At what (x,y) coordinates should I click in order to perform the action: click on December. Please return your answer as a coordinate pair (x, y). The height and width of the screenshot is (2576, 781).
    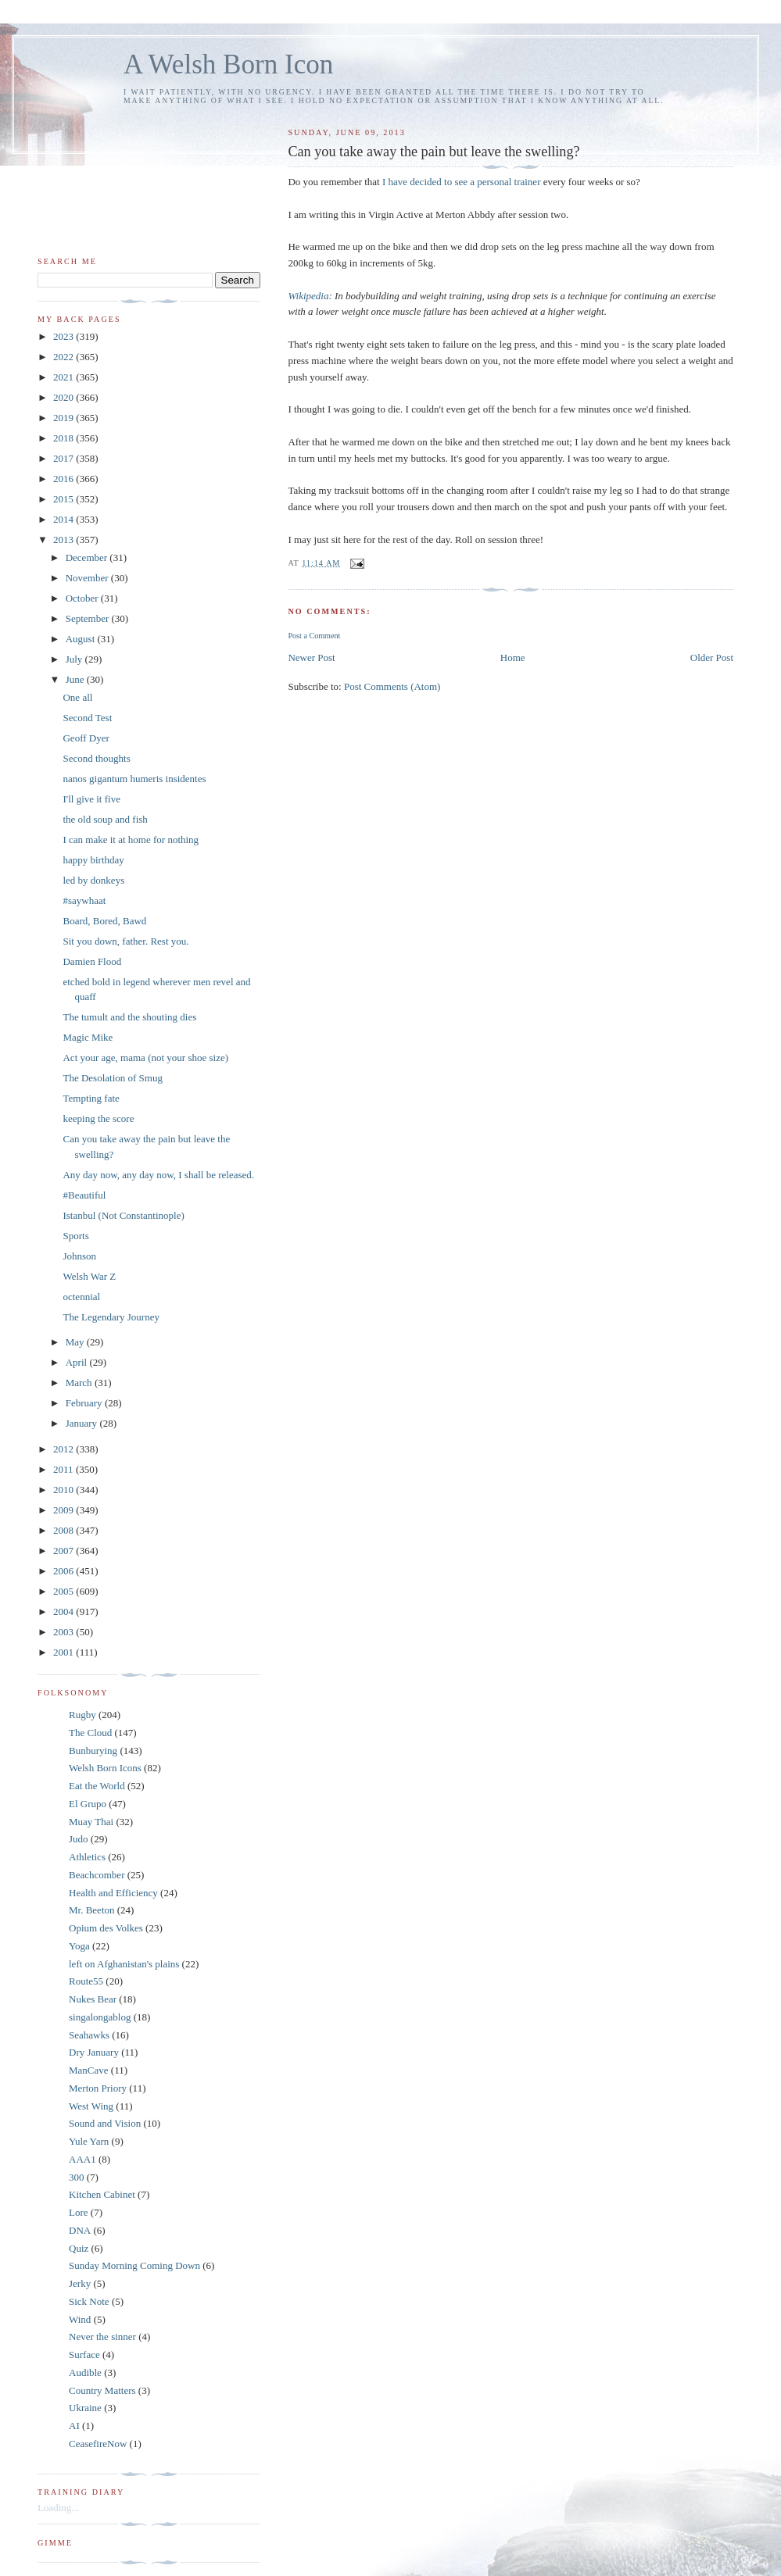
    Looking at the image, I should click on (88, 557).